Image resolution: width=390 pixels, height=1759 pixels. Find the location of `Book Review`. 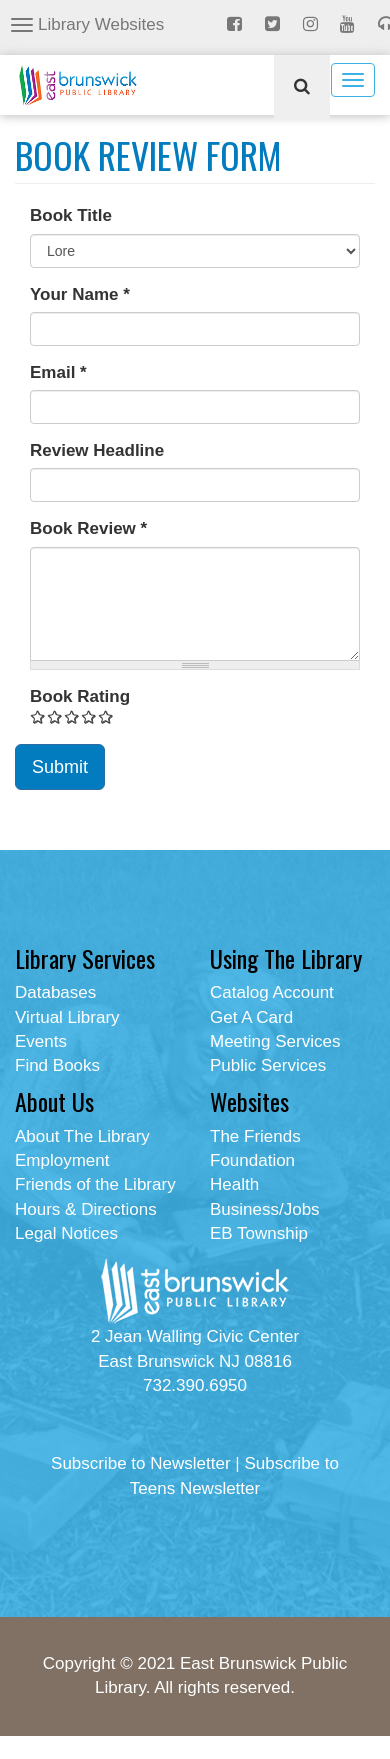

Book Review is located at coordinates (88, 528).